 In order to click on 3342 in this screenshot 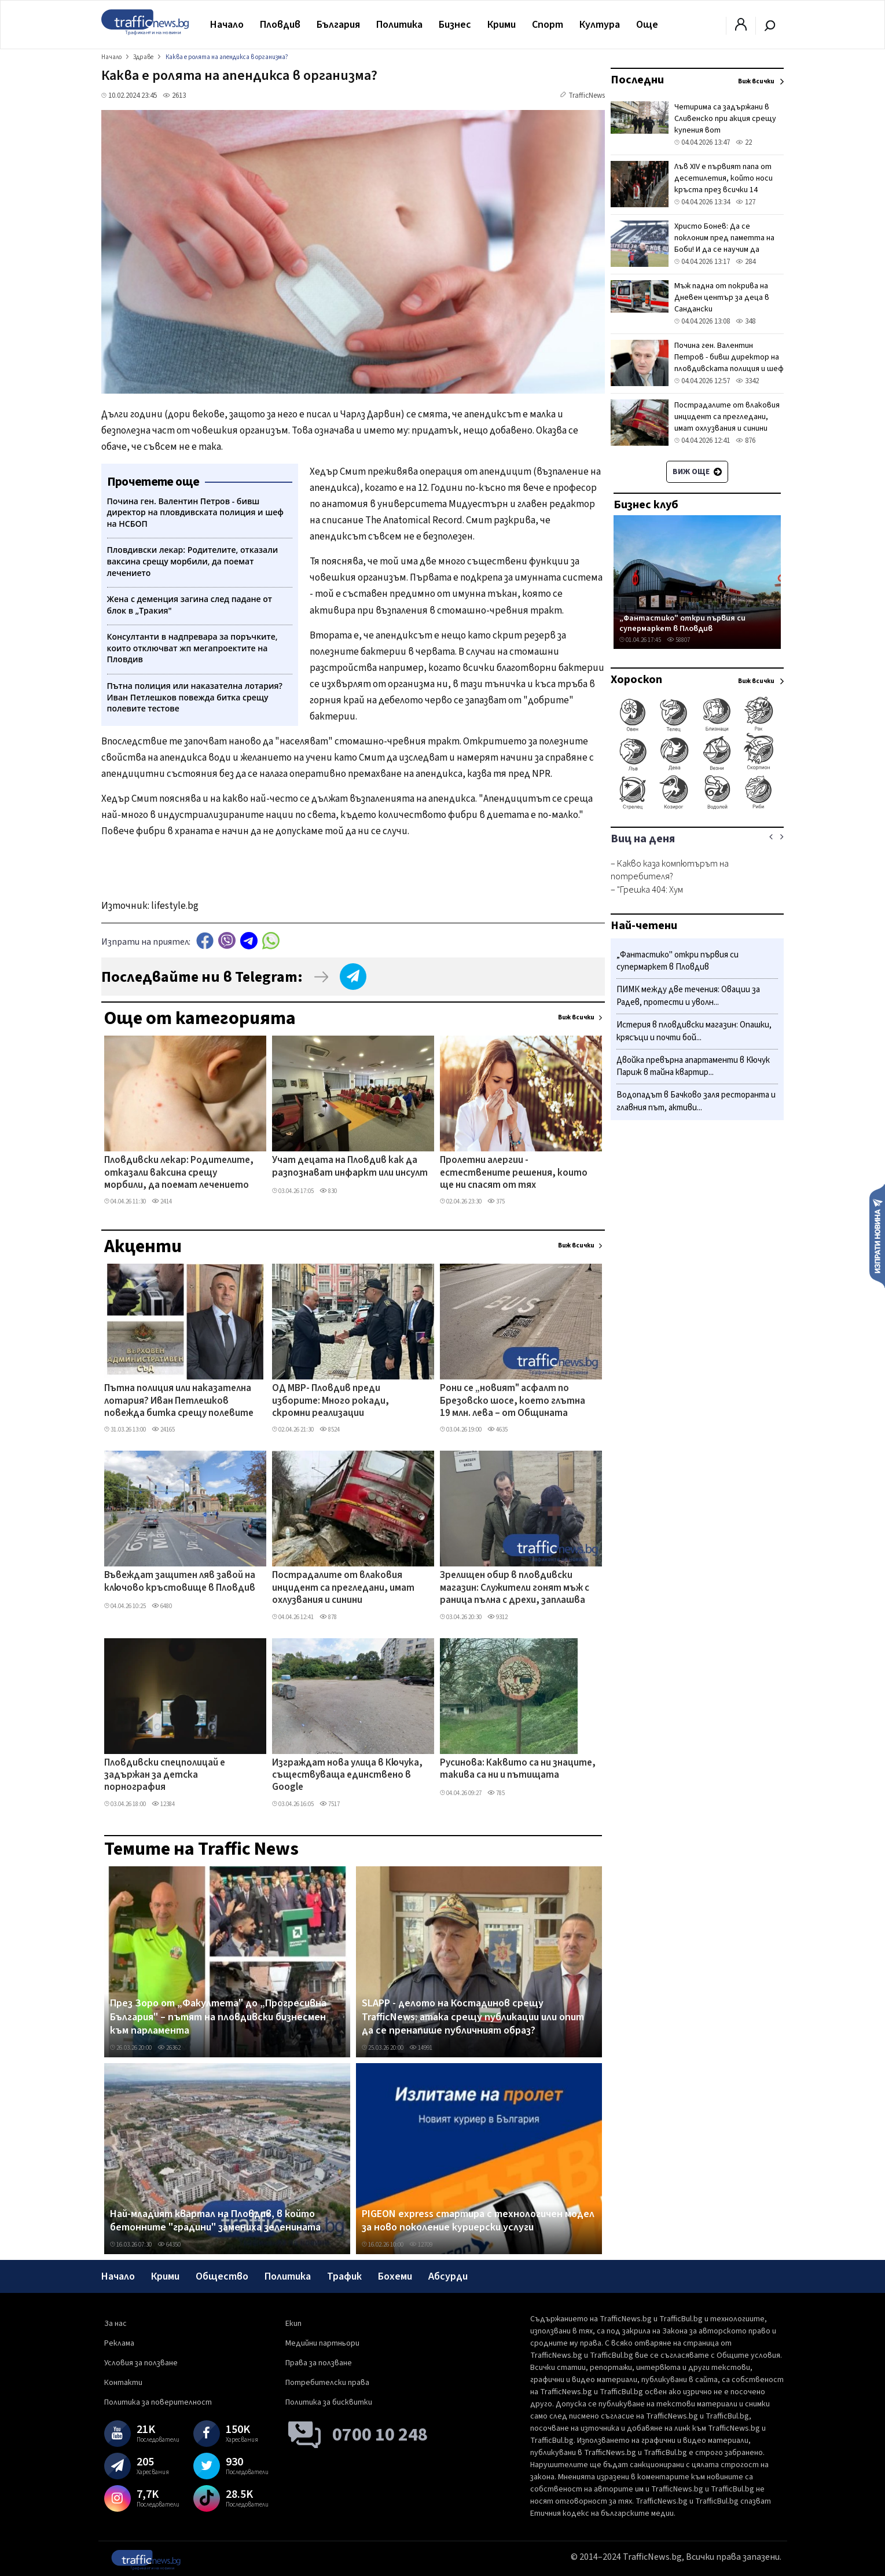, I will do `click(747, 381)`.